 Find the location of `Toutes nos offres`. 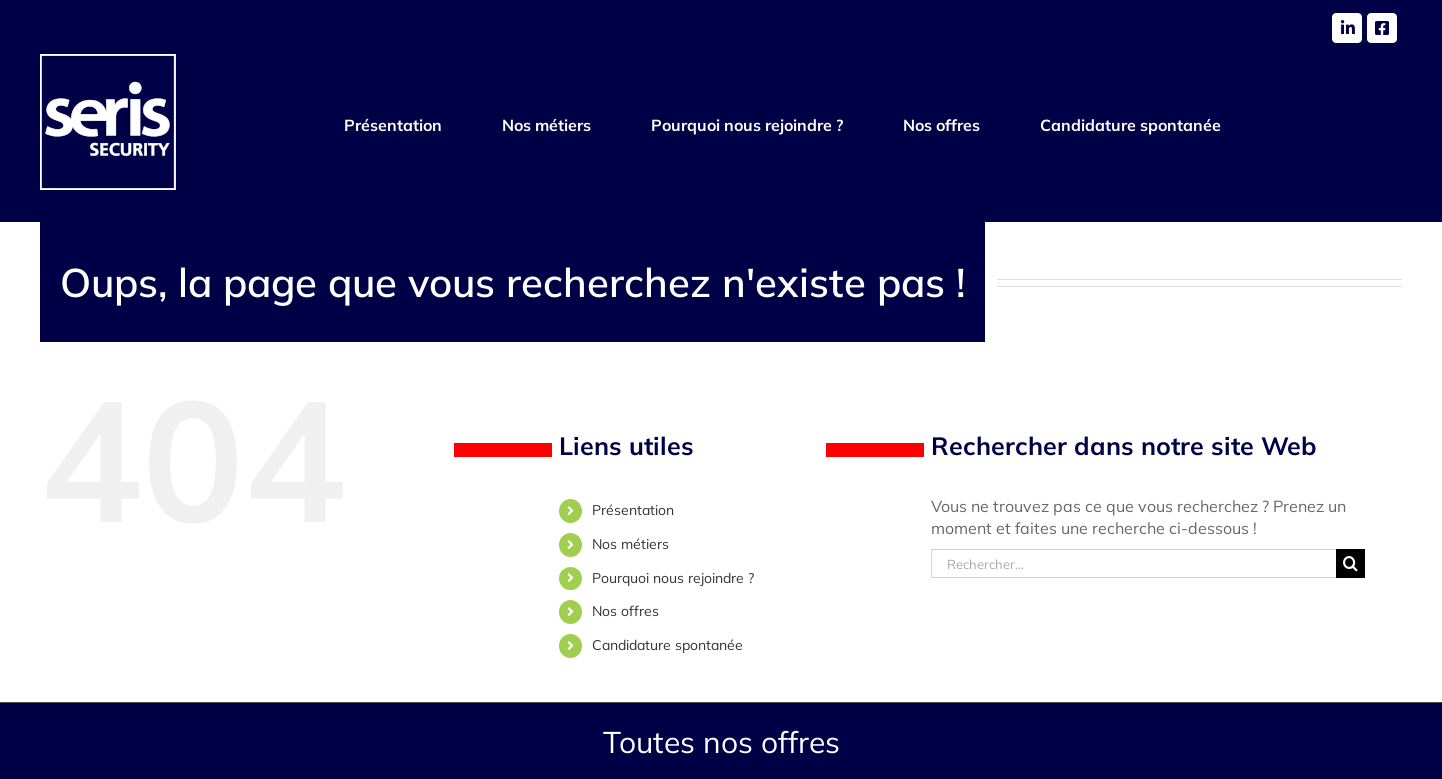

Toutes nos offres is located at coordinates (721, 742).